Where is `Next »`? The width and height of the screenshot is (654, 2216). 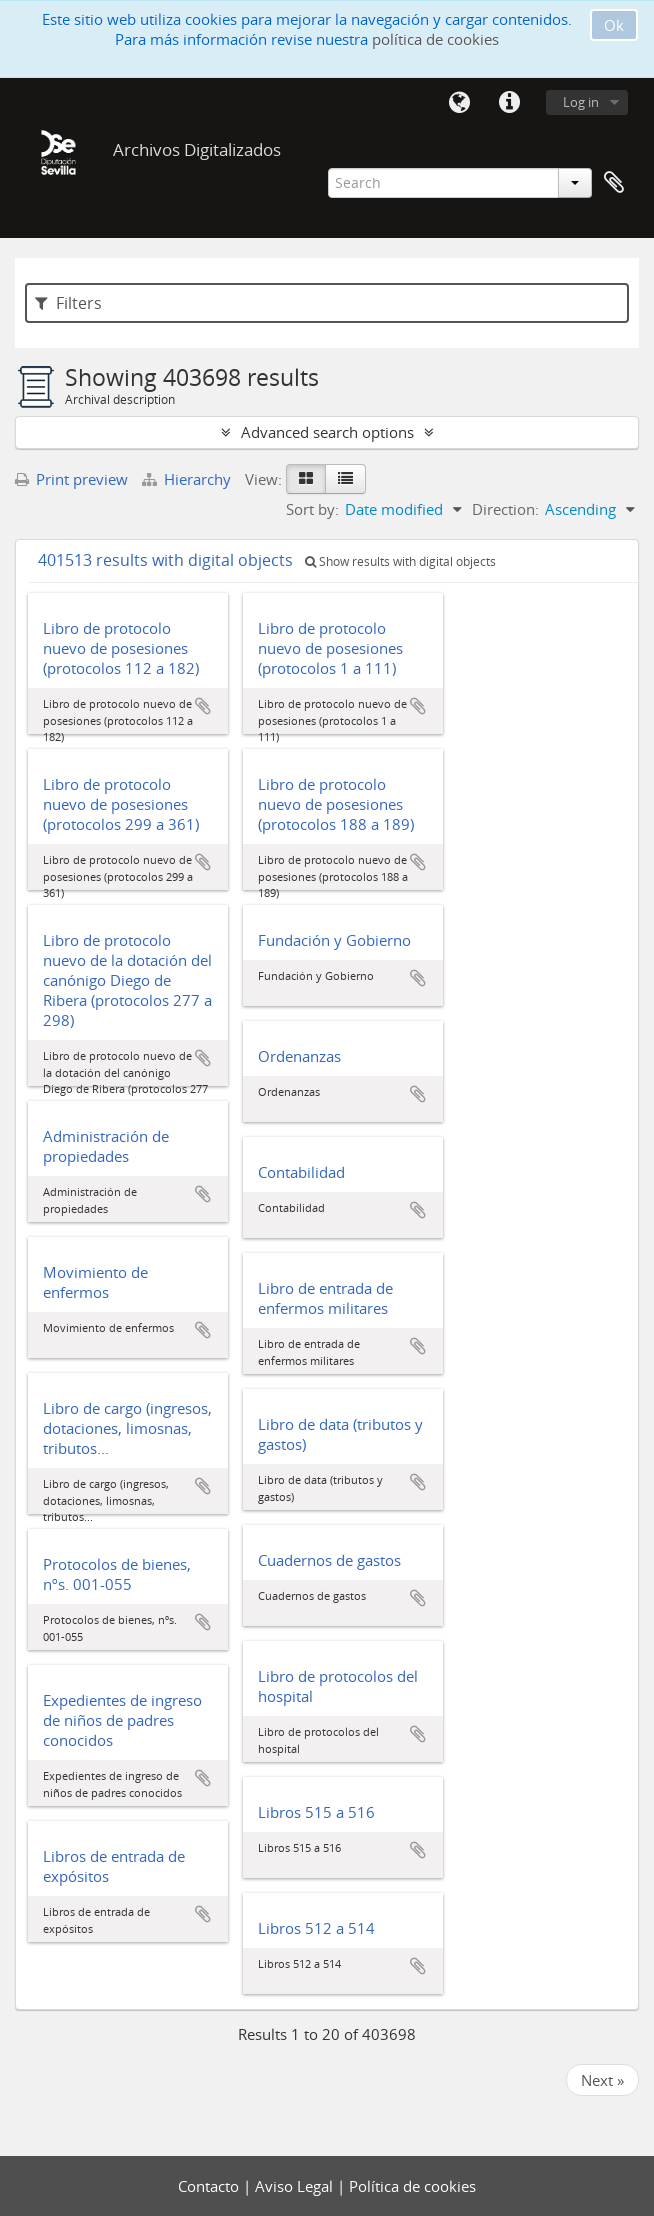 Next » is located at coordinates (602, 2080).